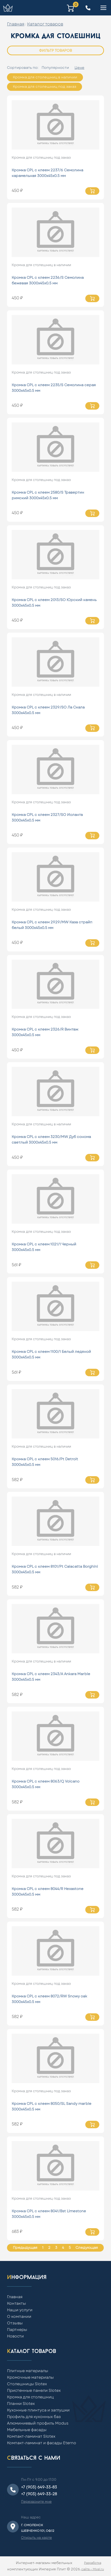 The width and height of the screenshot is (111, 2576). What do you see at coordinates (19, 2317) in the screenshot?
I see `О компании` at bounding box center [19, 2317].